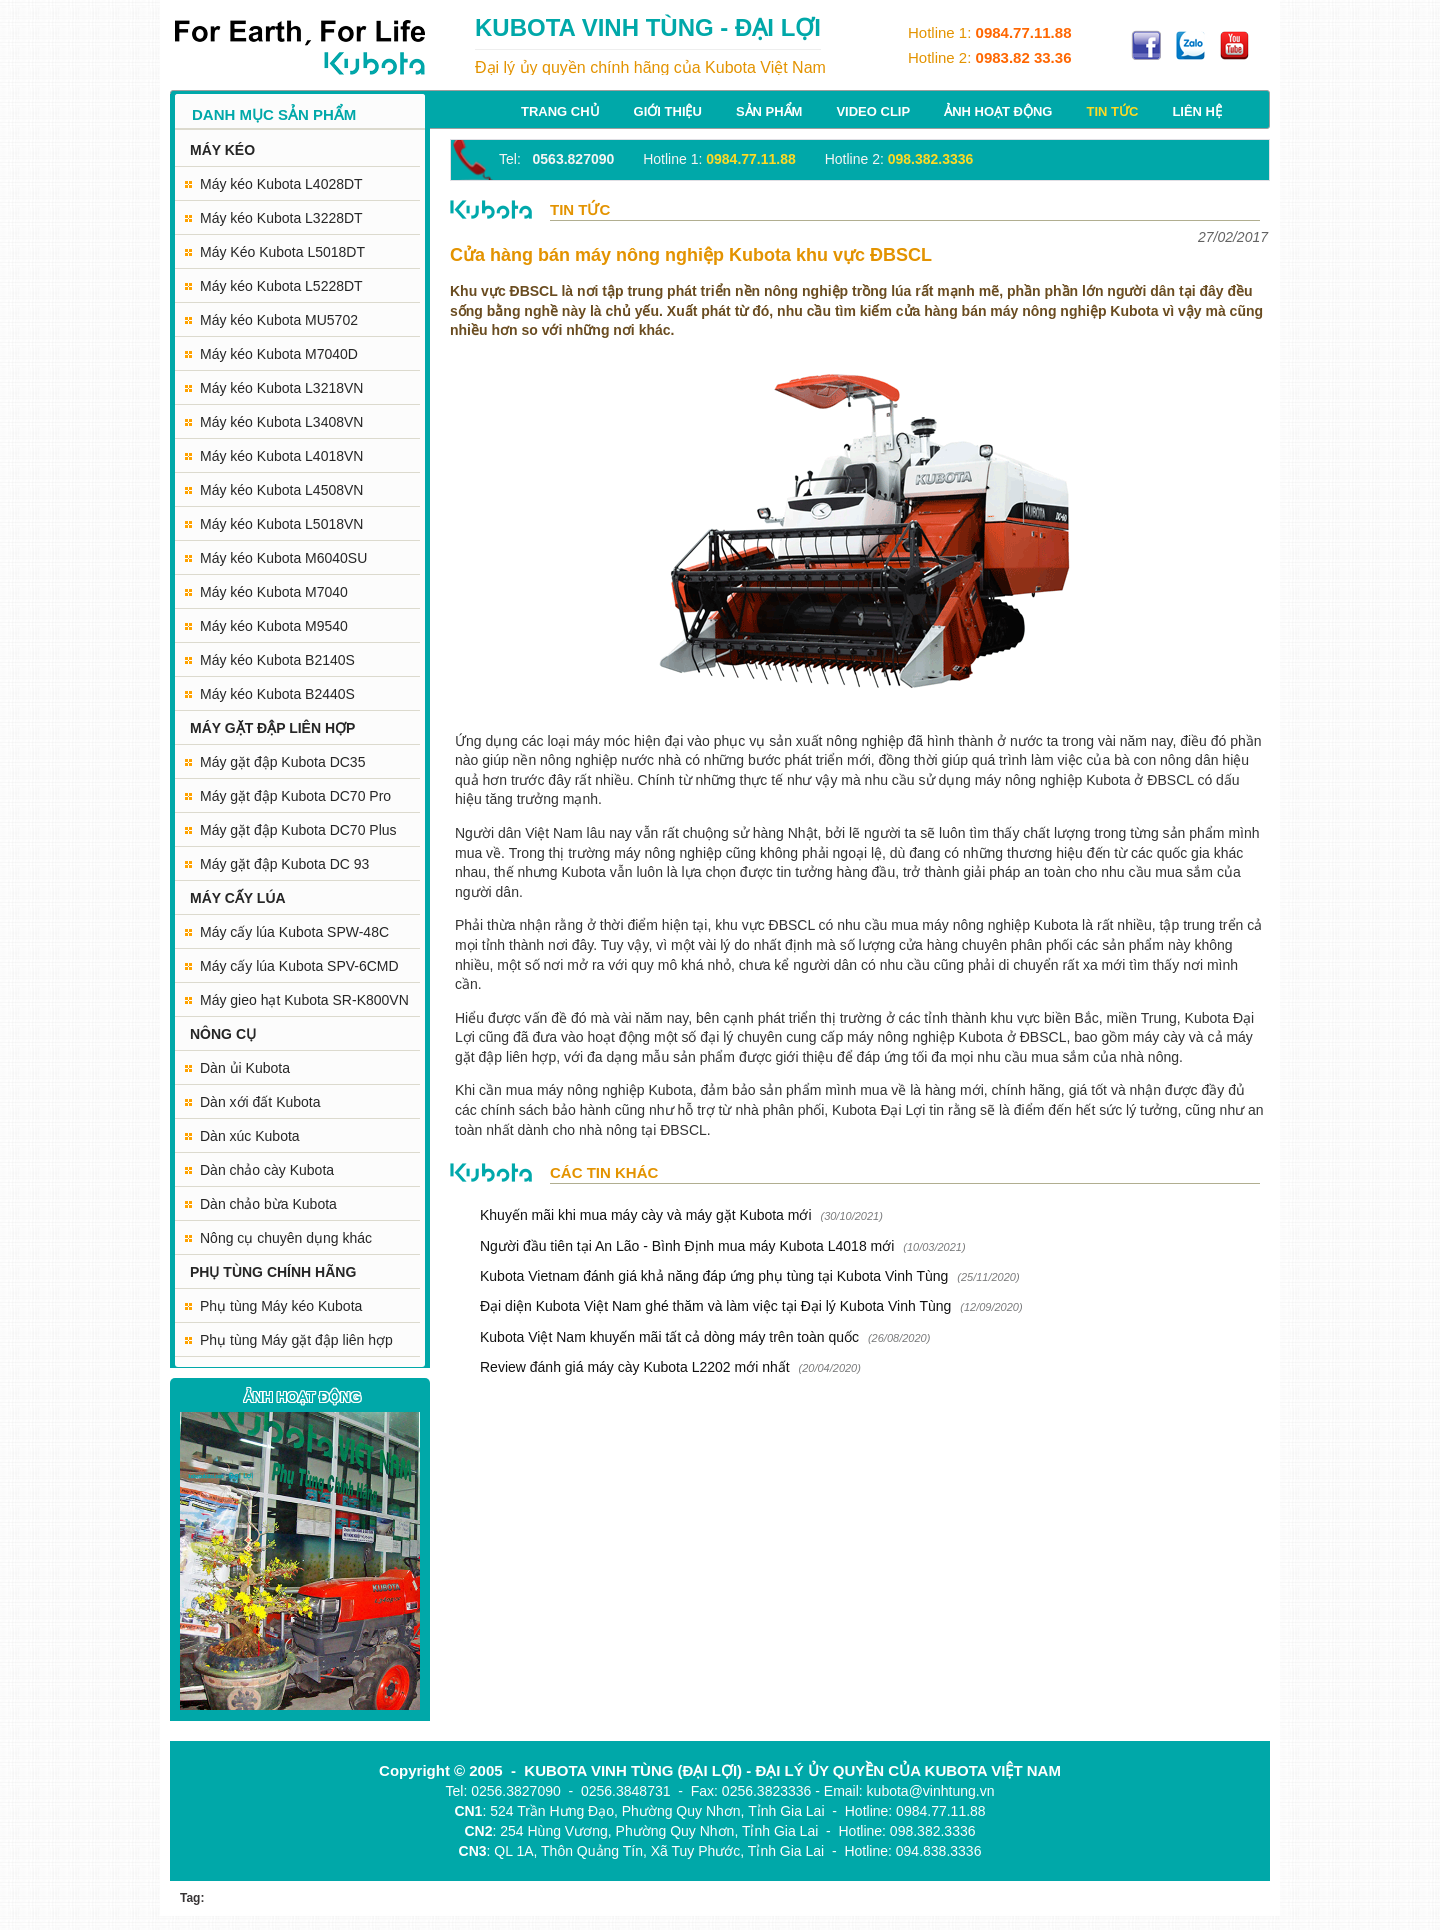 The width and height of the screenshot is (1440, 1930). I want to click on MÁY KÉO, so click(222, 150).